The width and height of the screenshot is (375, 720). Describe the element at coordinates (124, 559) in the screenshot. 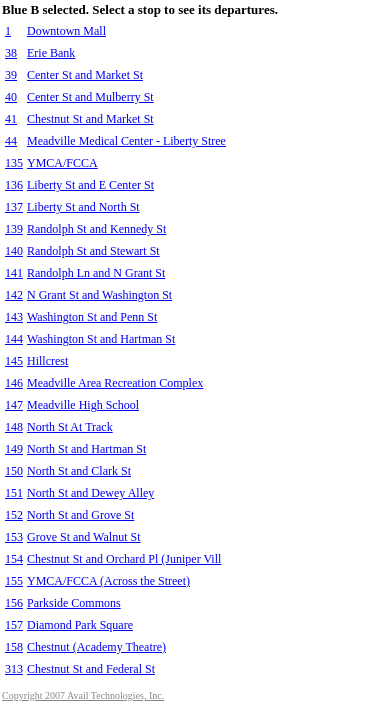

I see `Chestnut St and Orchard Pl (Juniper Vill` at that location.